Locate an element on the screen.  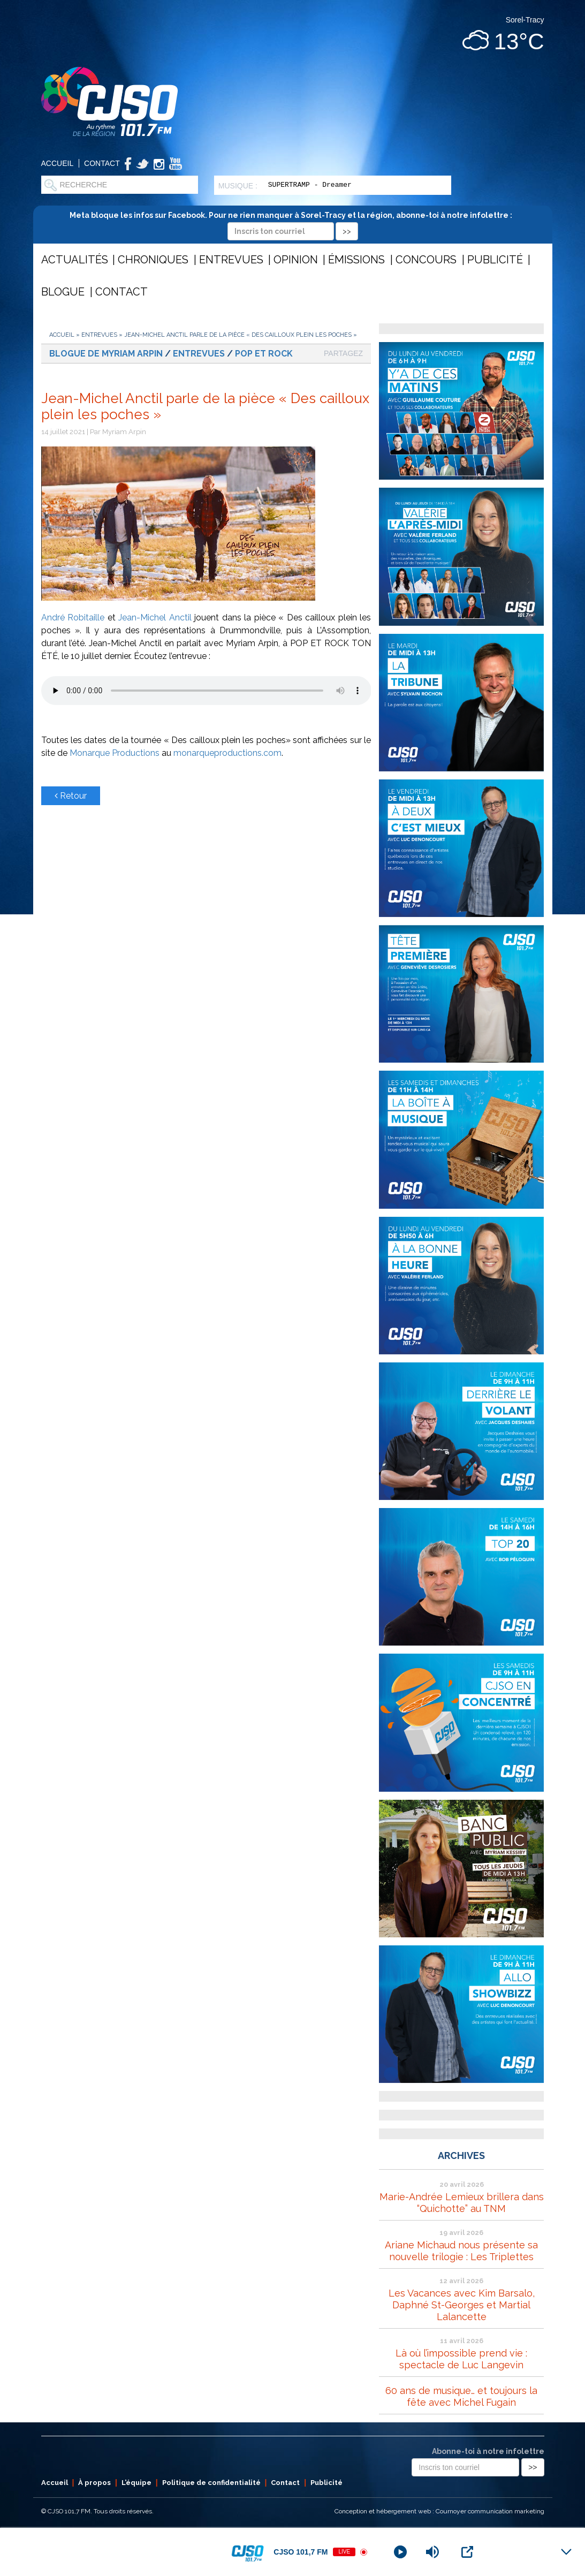
Politique de confidentialité is located at coordinates (211, 2483).